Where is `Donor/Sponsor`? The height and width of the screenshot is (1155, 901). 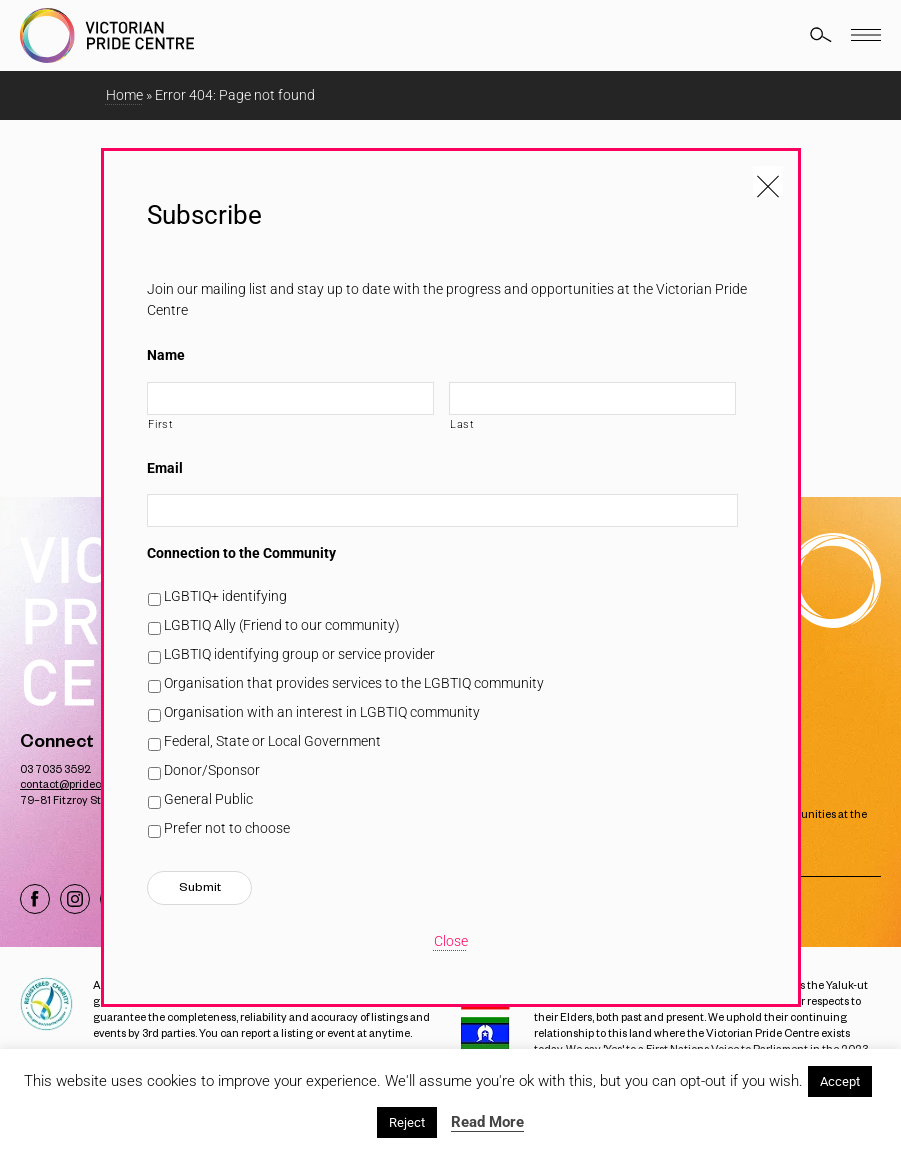 Donor/Sponsor is located at coordinates (212, 770).